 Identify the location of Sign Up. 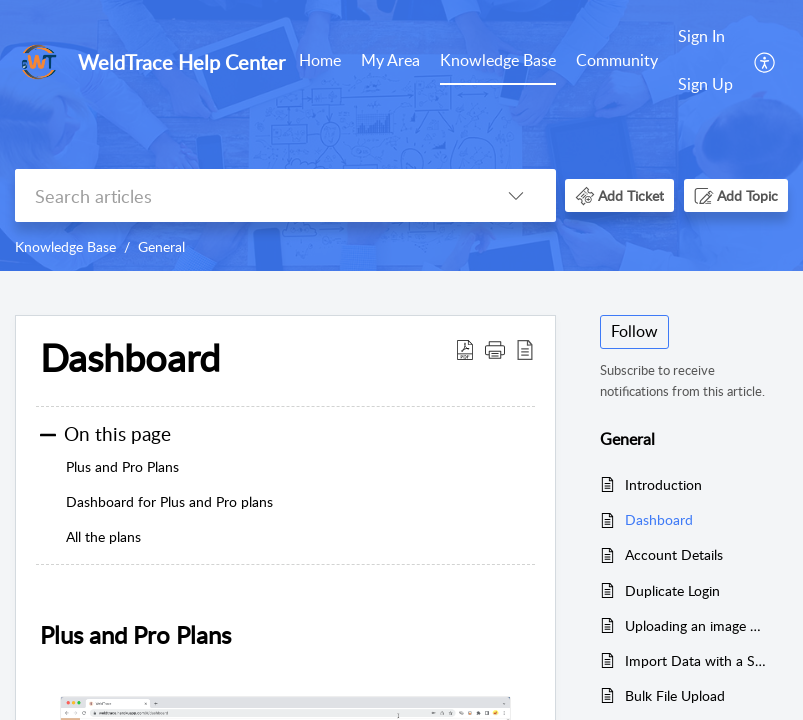
(705, 84).